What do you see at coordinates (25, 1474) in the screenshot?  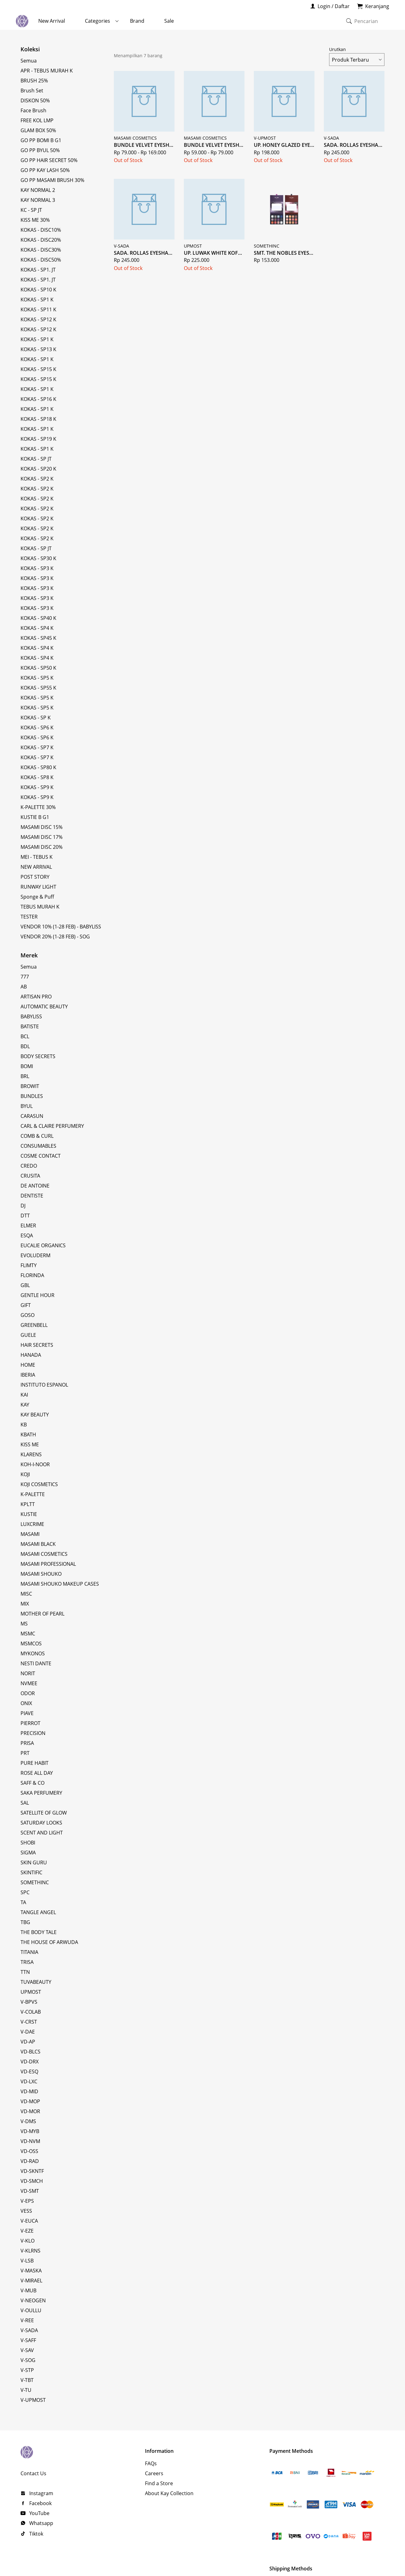 I see `KOJI` at bounding box center [25, 1474].